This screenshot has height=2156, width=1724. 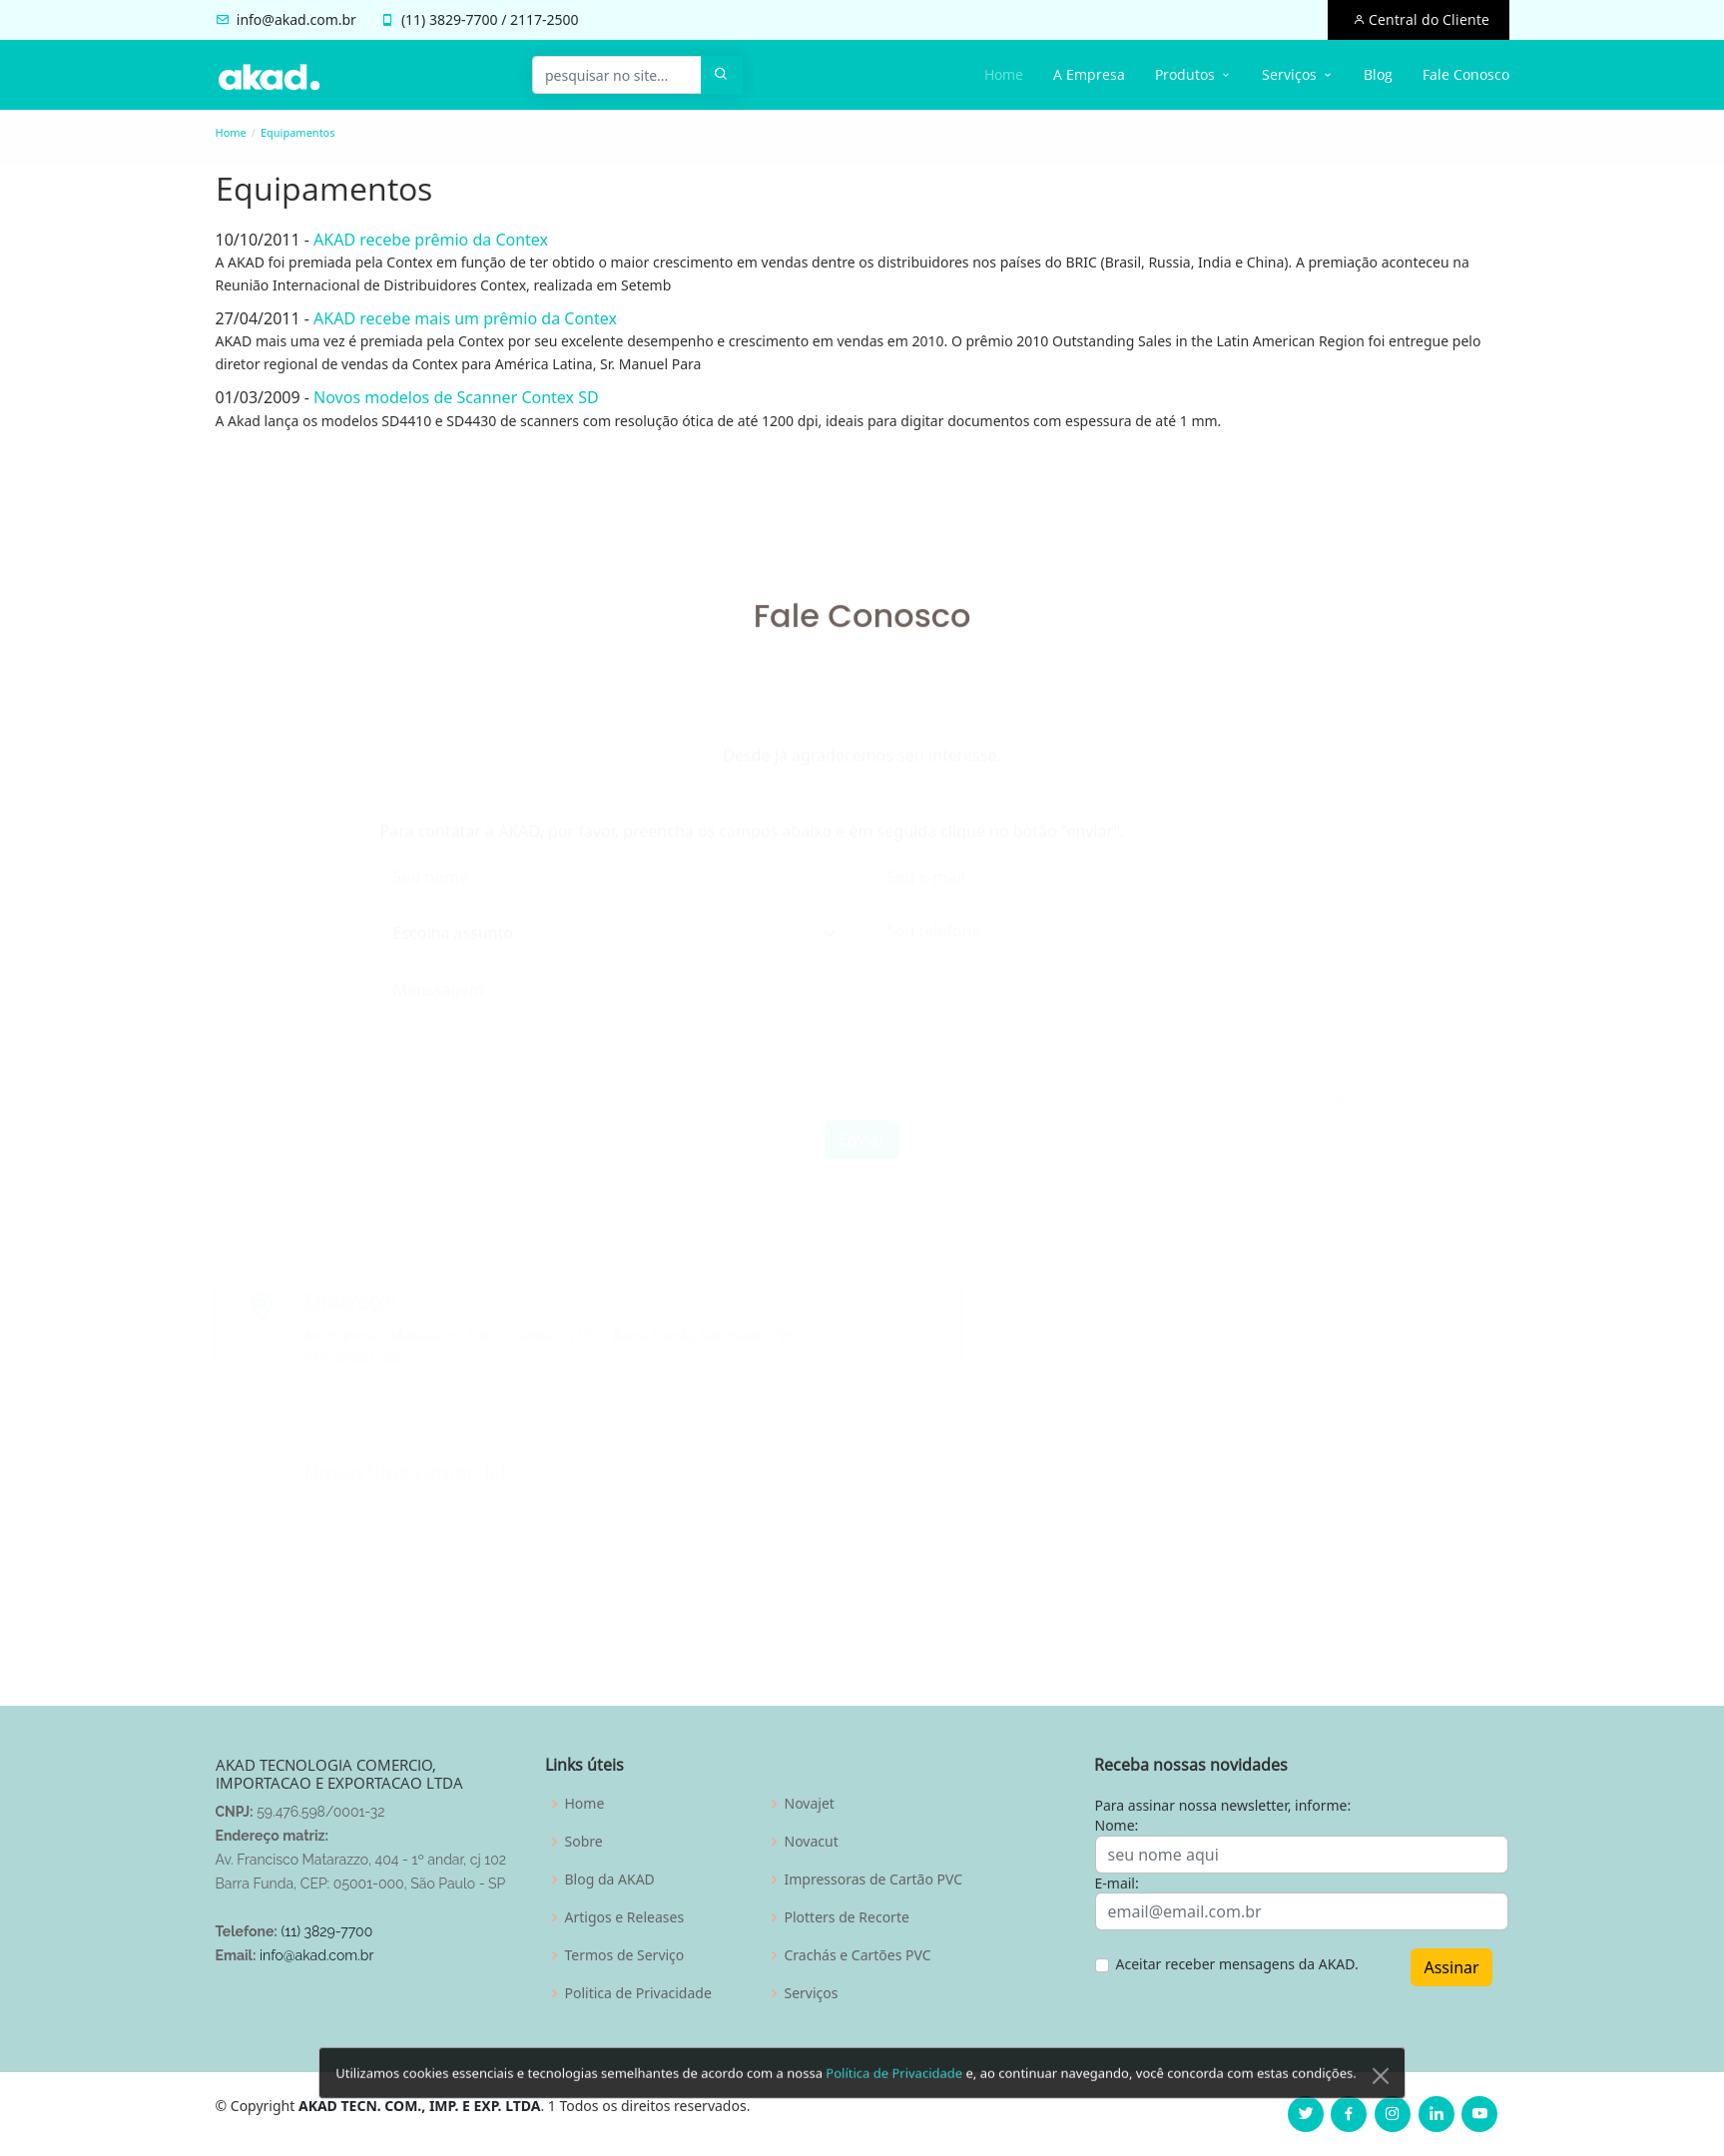 What do you see at coordinates (544, 19) in the screenshot?
I see `2117-2500` at bounding box center [544, 19].